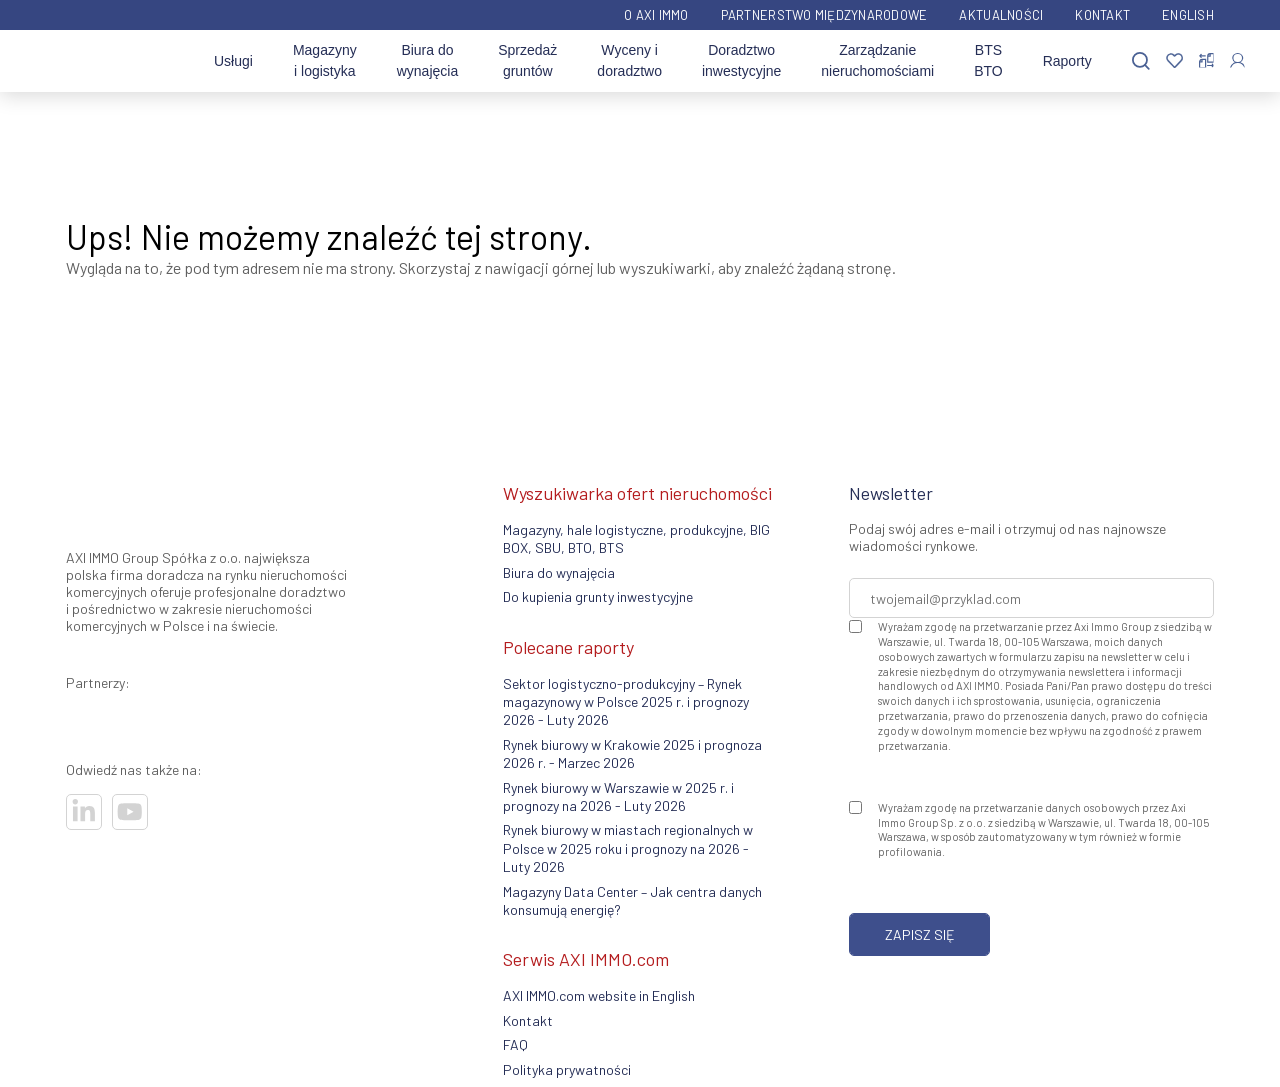 The image size is (1280, 1087). I want to click on FAQ, so click(515, 1044).